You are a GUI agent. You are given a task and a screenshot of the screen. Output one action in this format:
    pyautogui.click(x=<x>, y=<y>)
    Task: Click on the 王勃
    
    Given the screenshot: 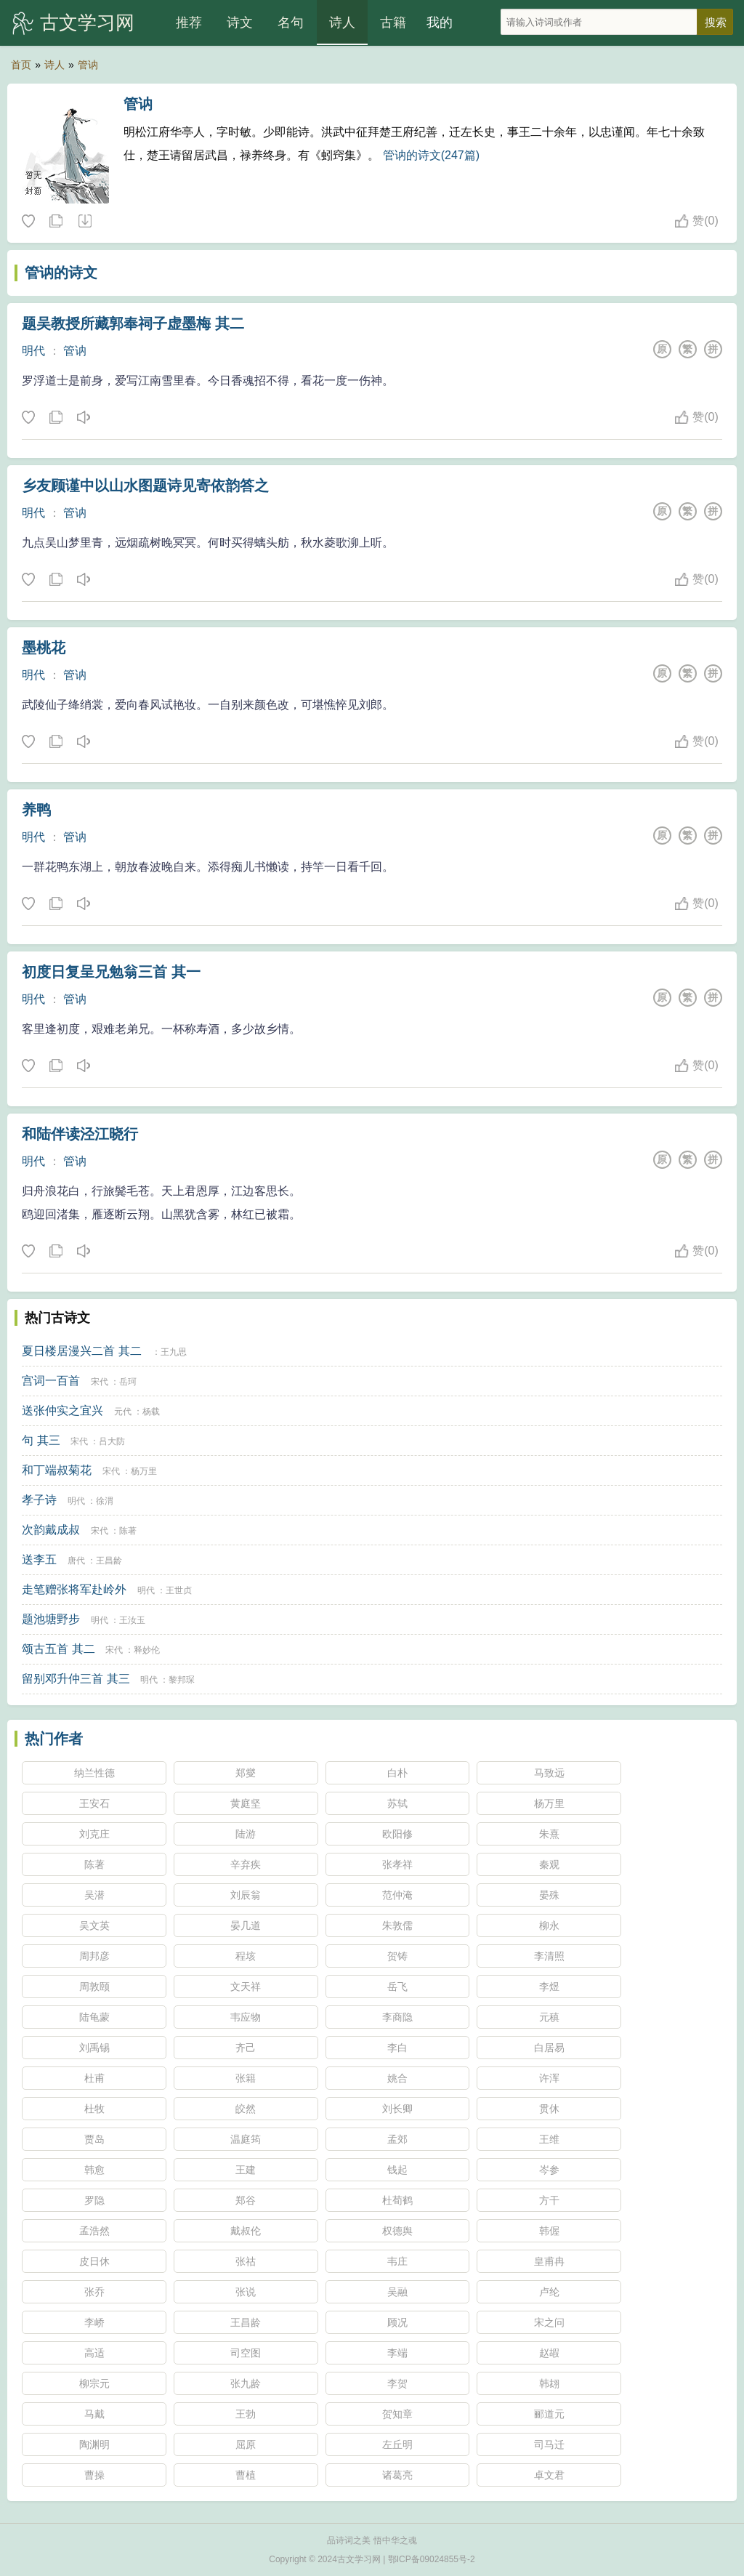 What is the action you would take?
    pyautogui.click(x=245, y=2414)
    